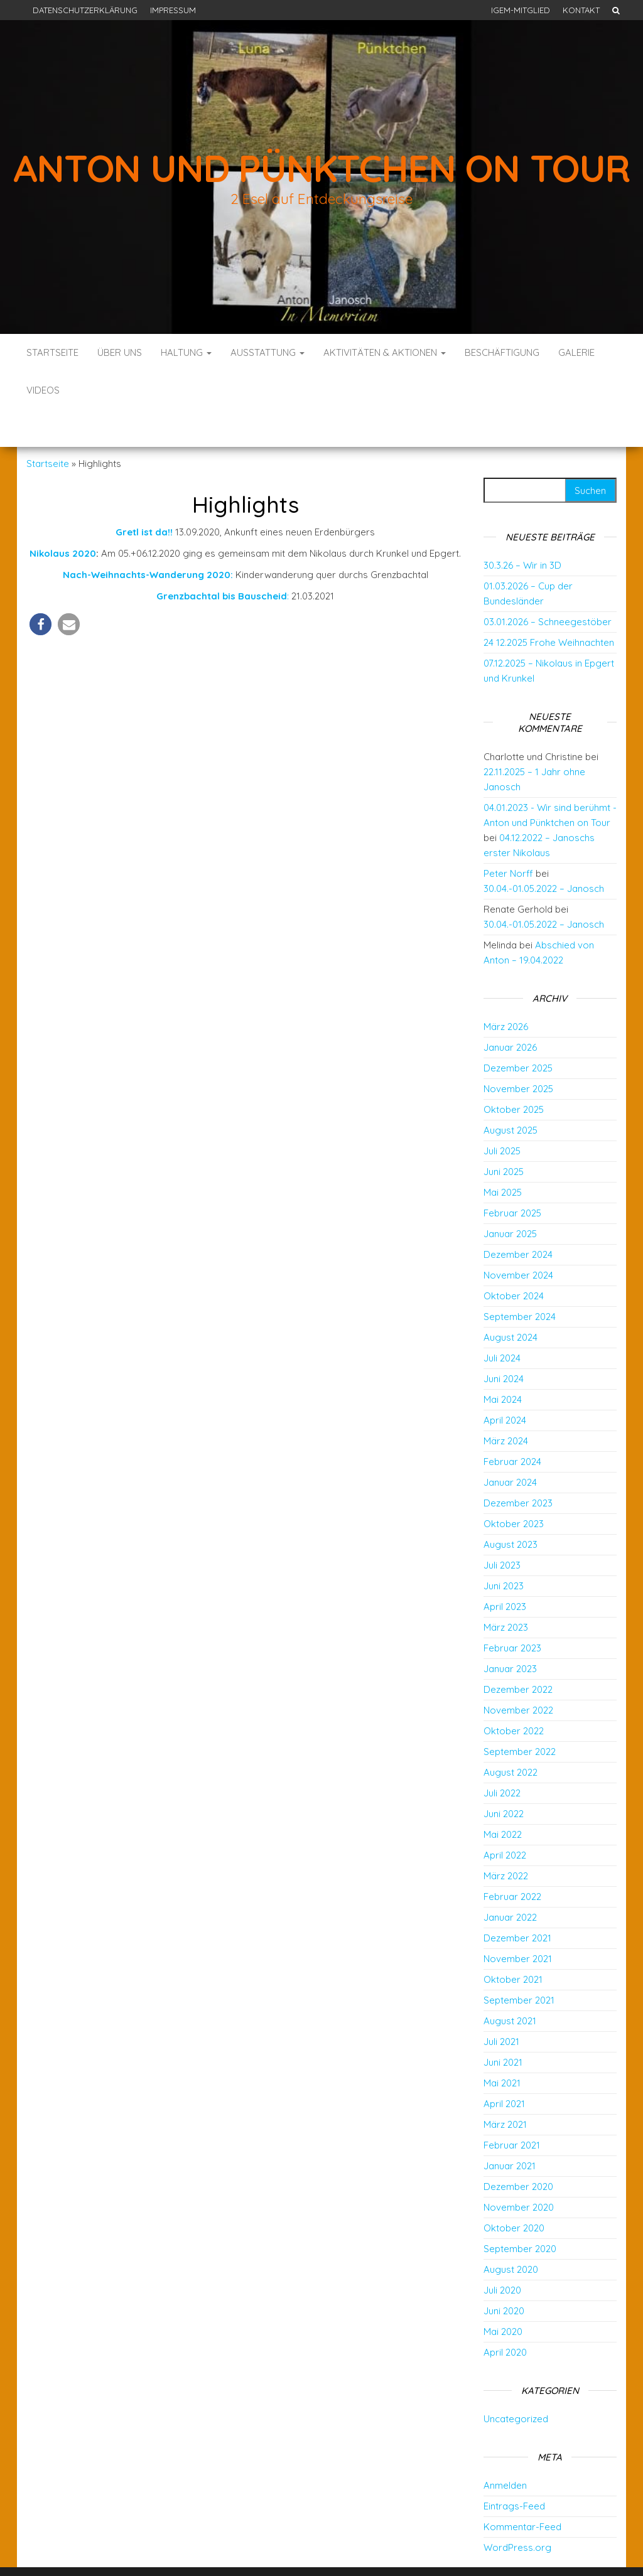  Describe the element at coordinates (518, 1051) in the screenshot. I see `November 2025` at that location.